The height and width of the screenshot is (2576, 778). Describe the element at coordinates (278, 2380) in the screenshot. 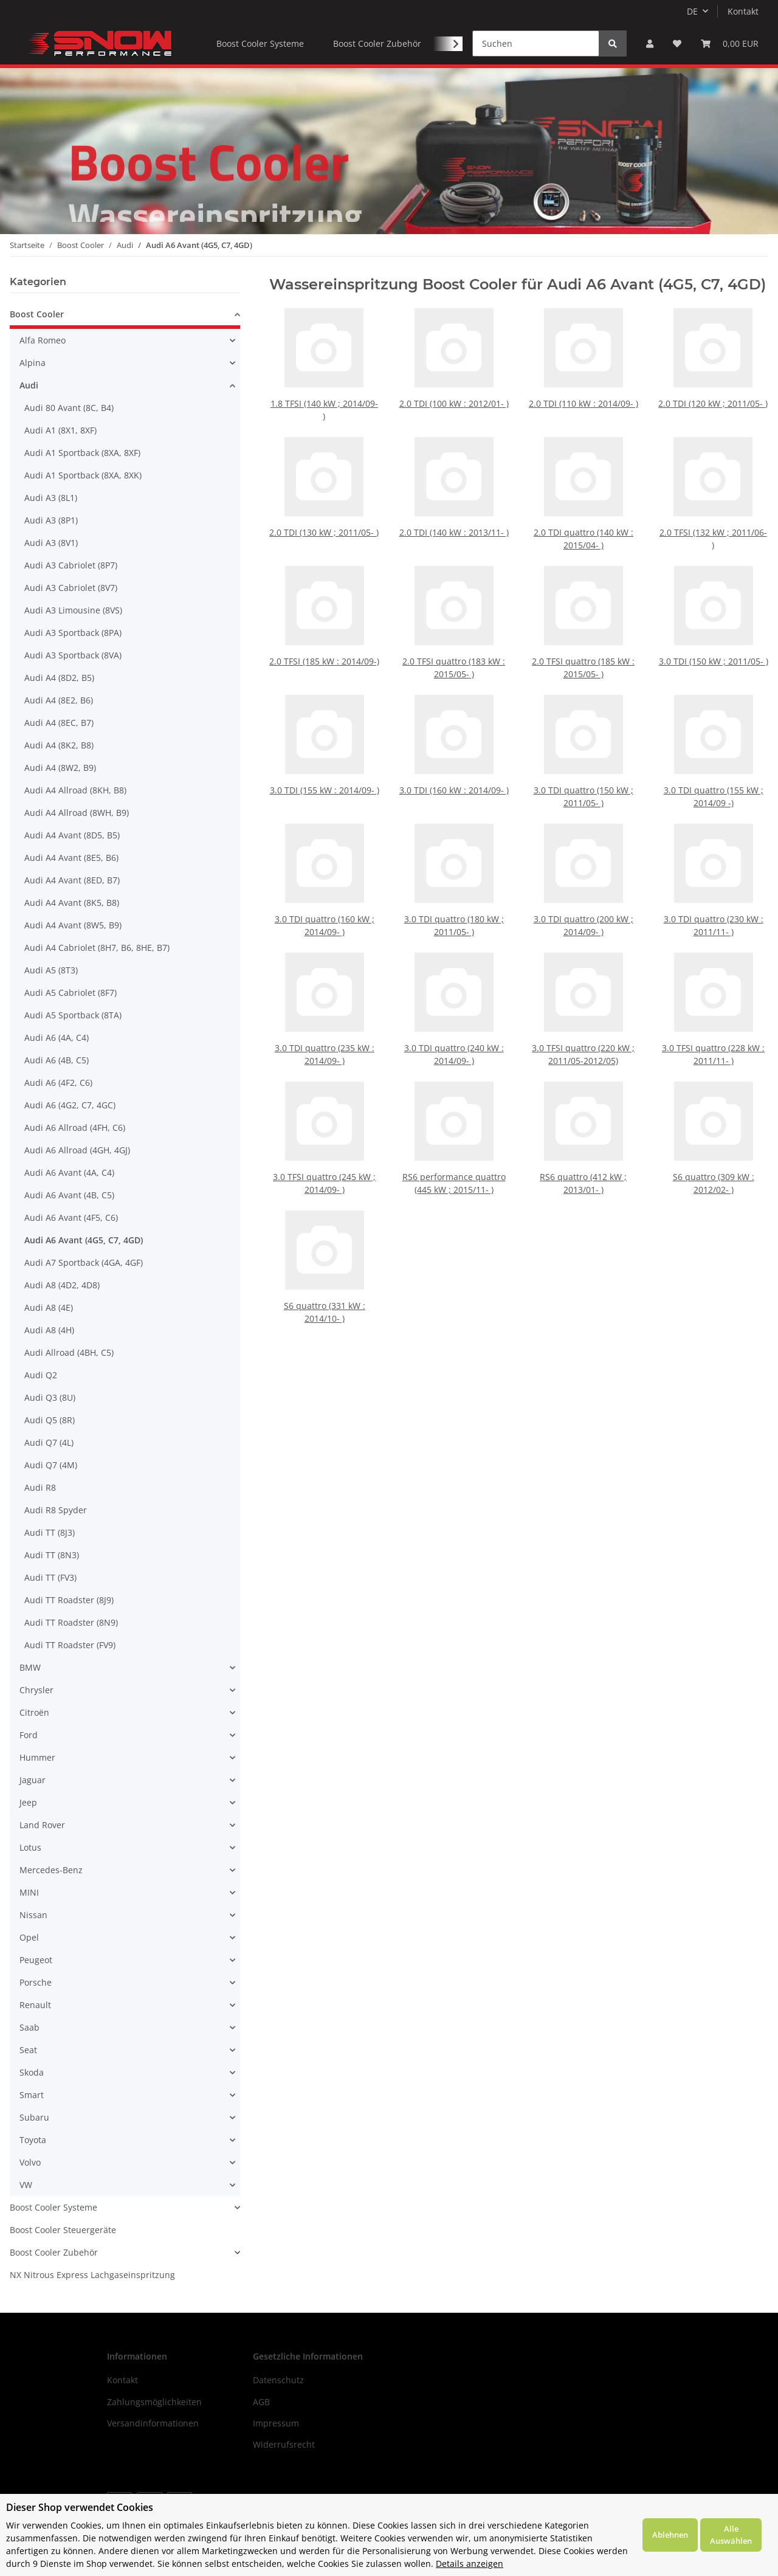

I see `Datenschutz` at that location.